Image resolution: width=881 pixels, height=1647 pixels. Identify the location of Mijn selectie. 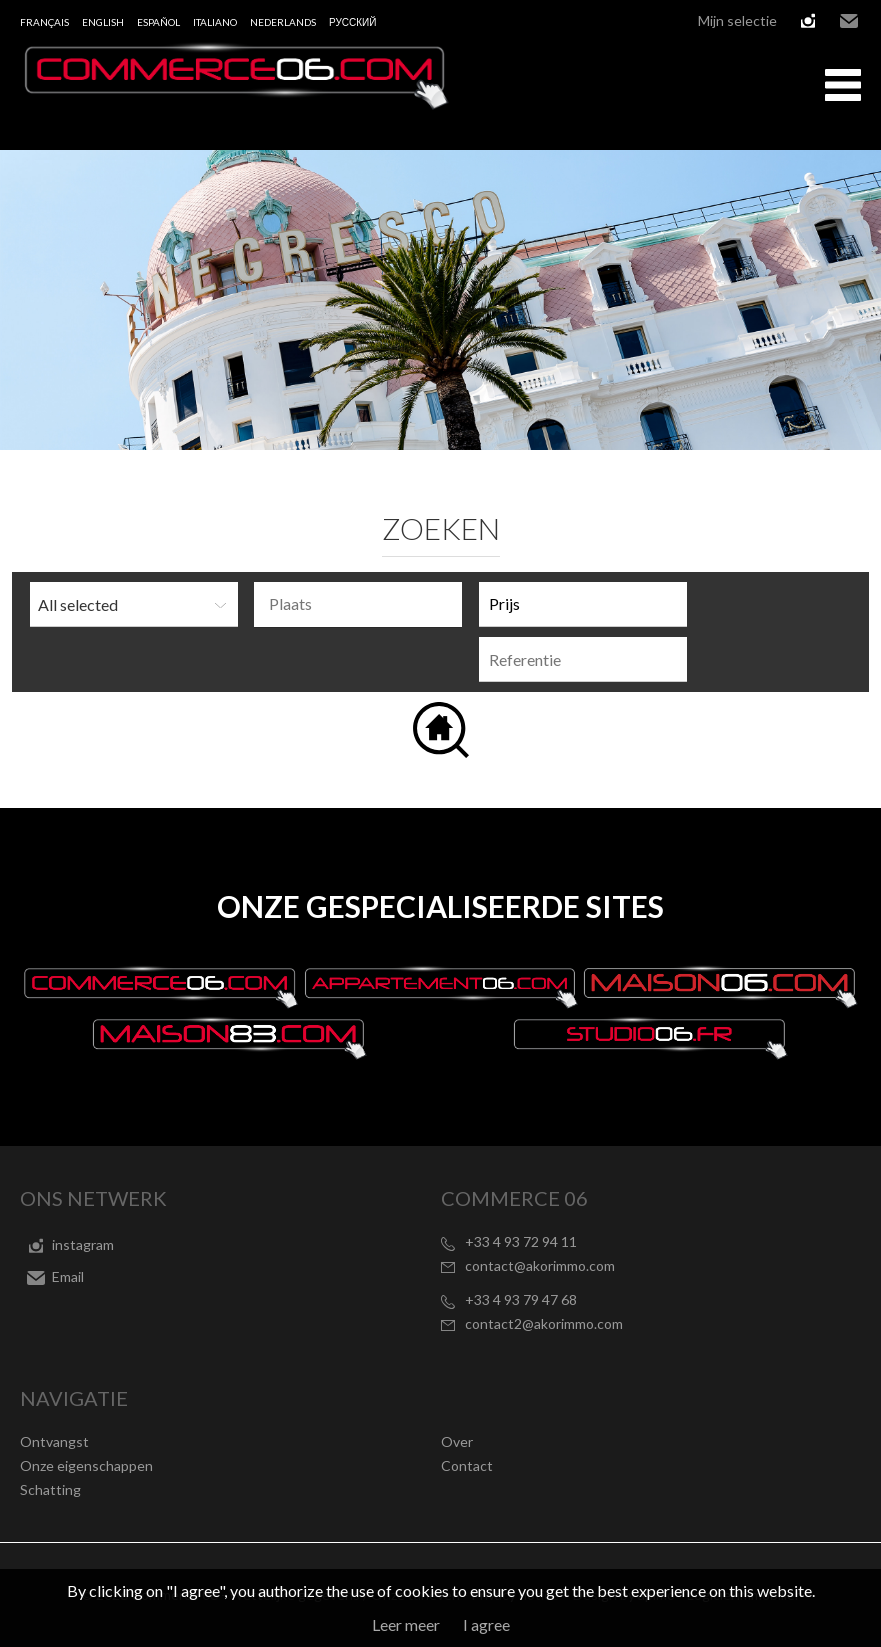
(737, 20).